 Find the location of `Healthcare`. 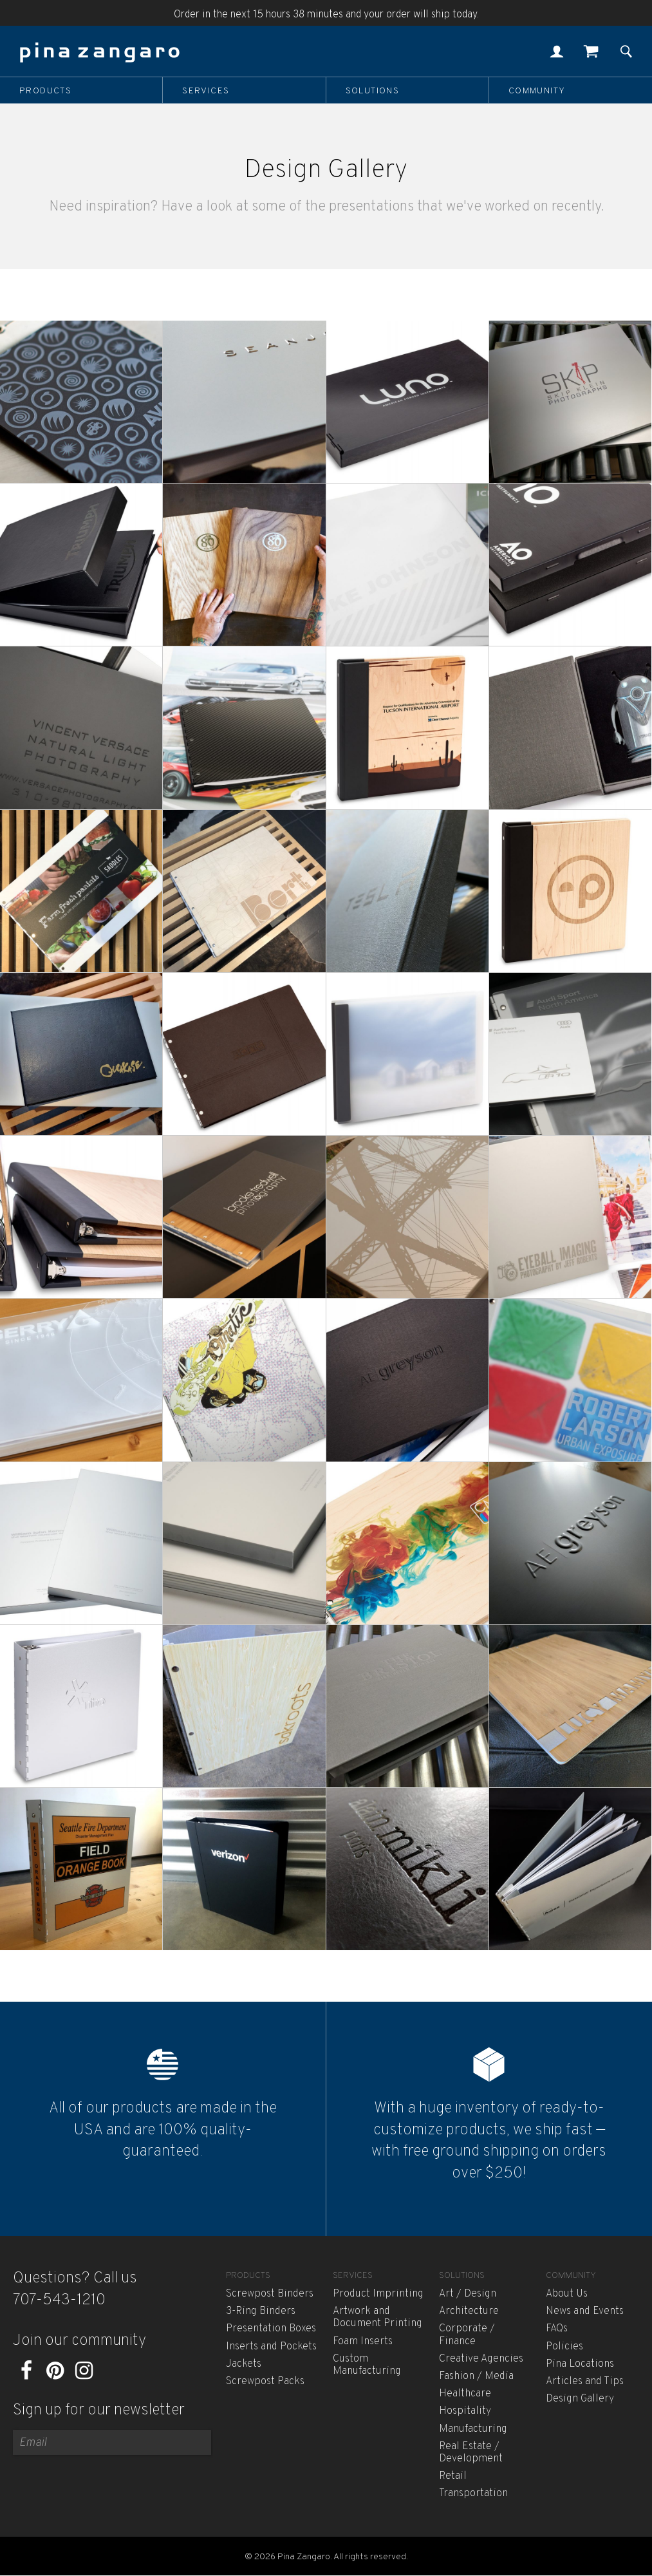

Healthcare is located at coordinates (465, 2393).